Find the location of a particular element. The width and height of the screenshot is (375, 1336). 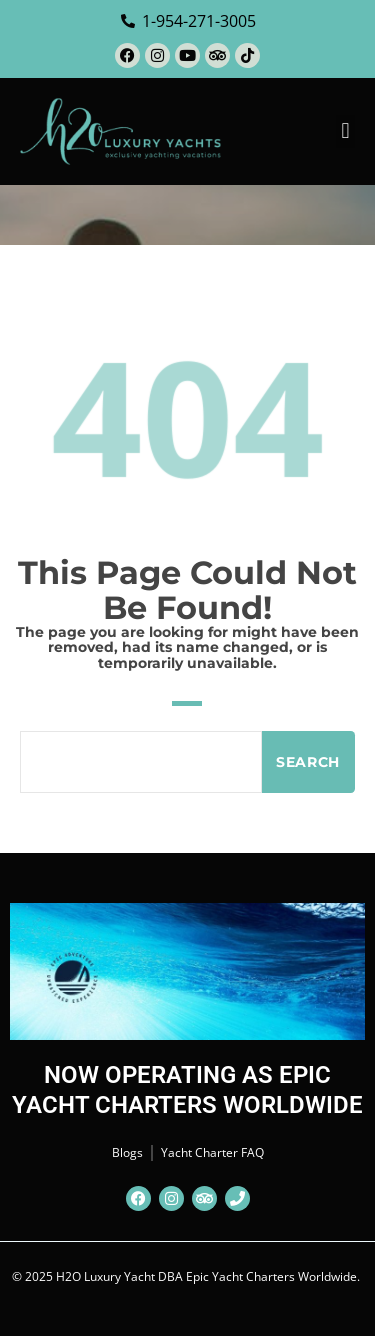

[button] is located at coordinates (345, 131).